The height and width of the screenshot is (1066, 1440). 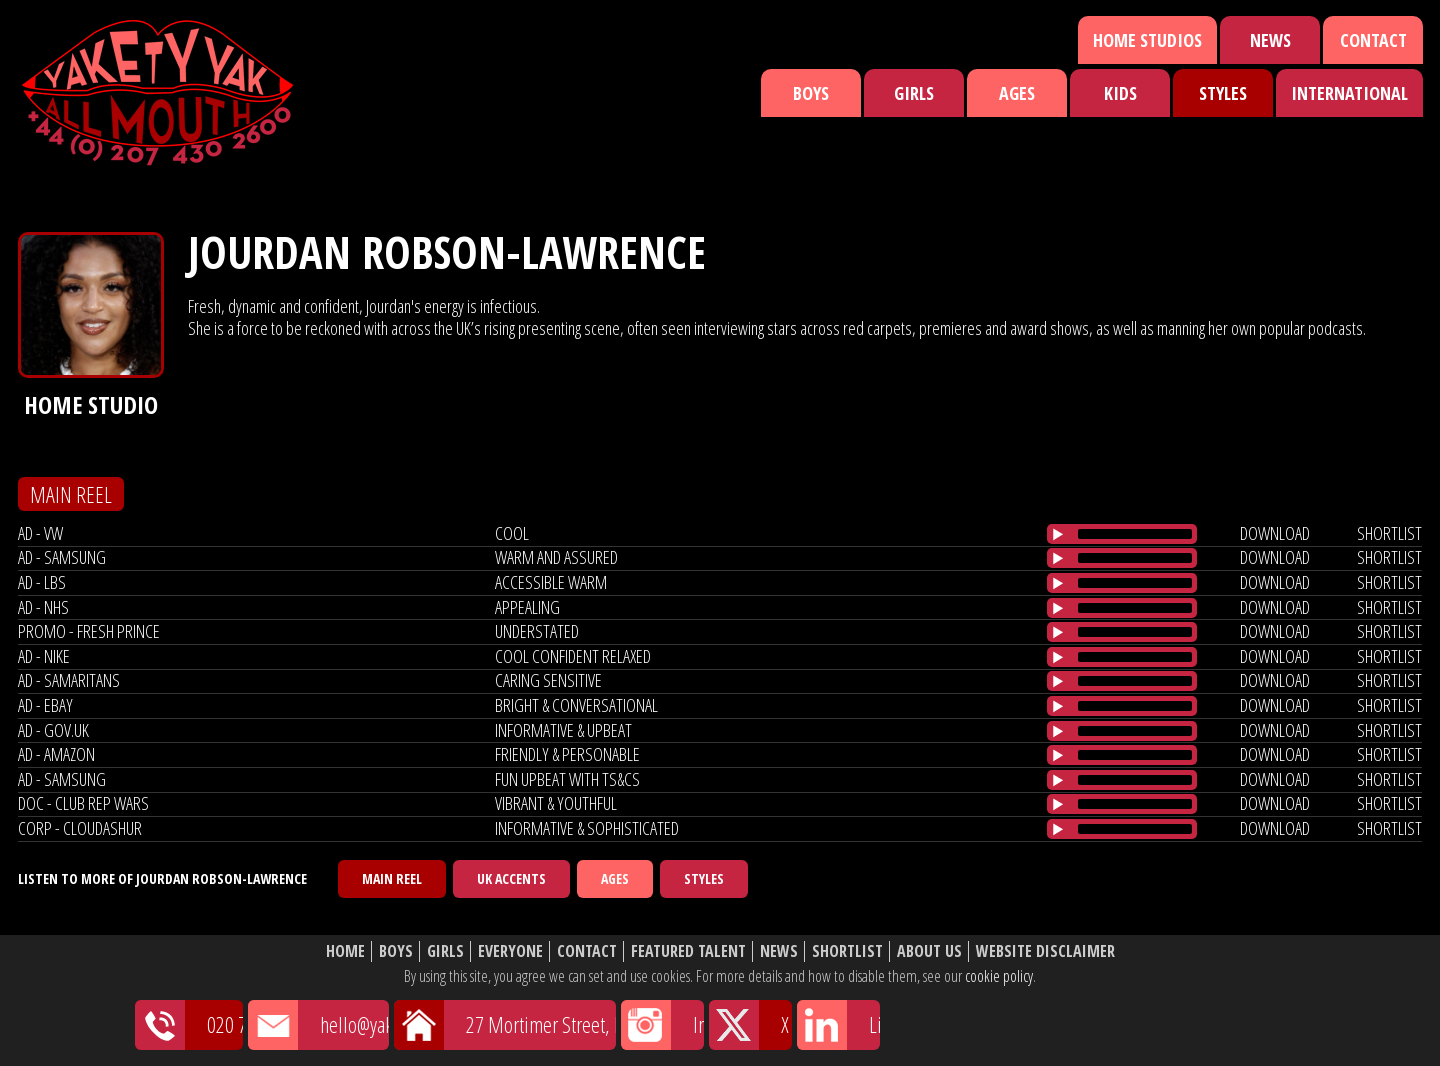 I want to click on Boys, so click(x=811, y=93).